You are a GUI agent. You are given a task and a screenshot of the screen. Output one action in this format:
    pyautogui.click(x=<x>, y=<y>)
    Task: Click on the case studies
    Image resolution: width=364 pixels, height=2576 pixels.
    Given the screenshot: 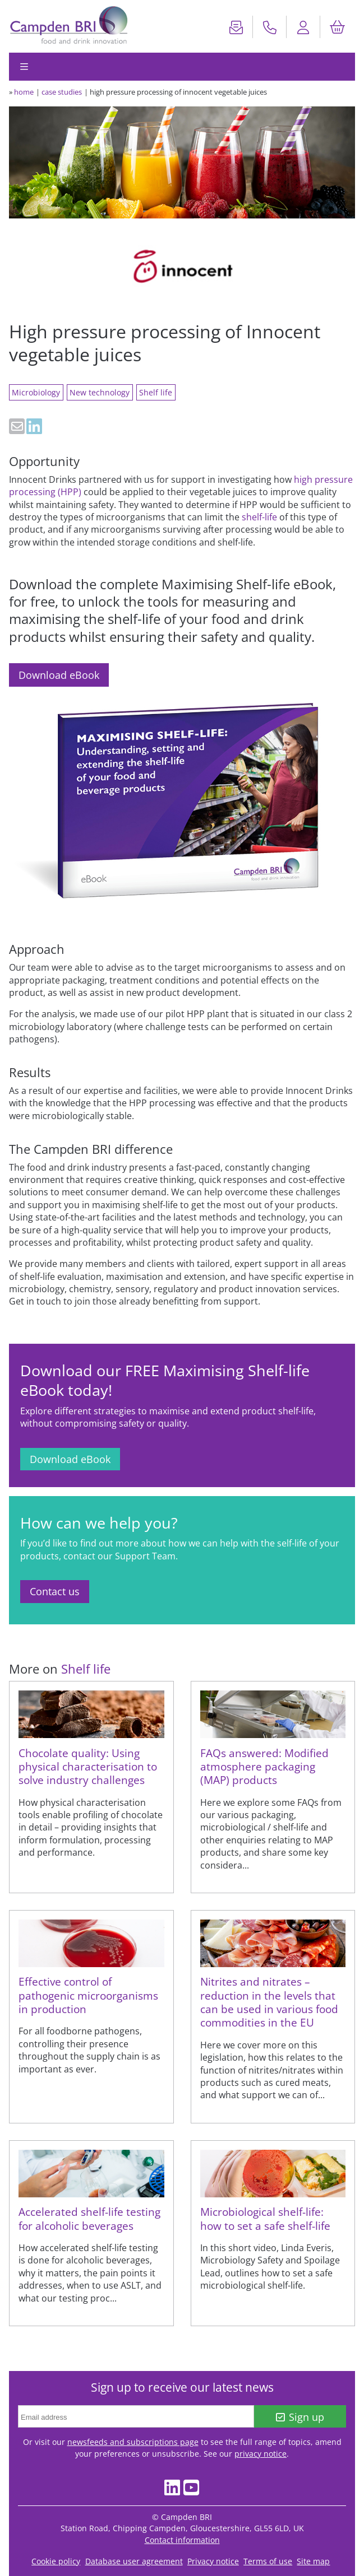 What is the action you would take?
    pyautogui.click(x=62, y=92)
    